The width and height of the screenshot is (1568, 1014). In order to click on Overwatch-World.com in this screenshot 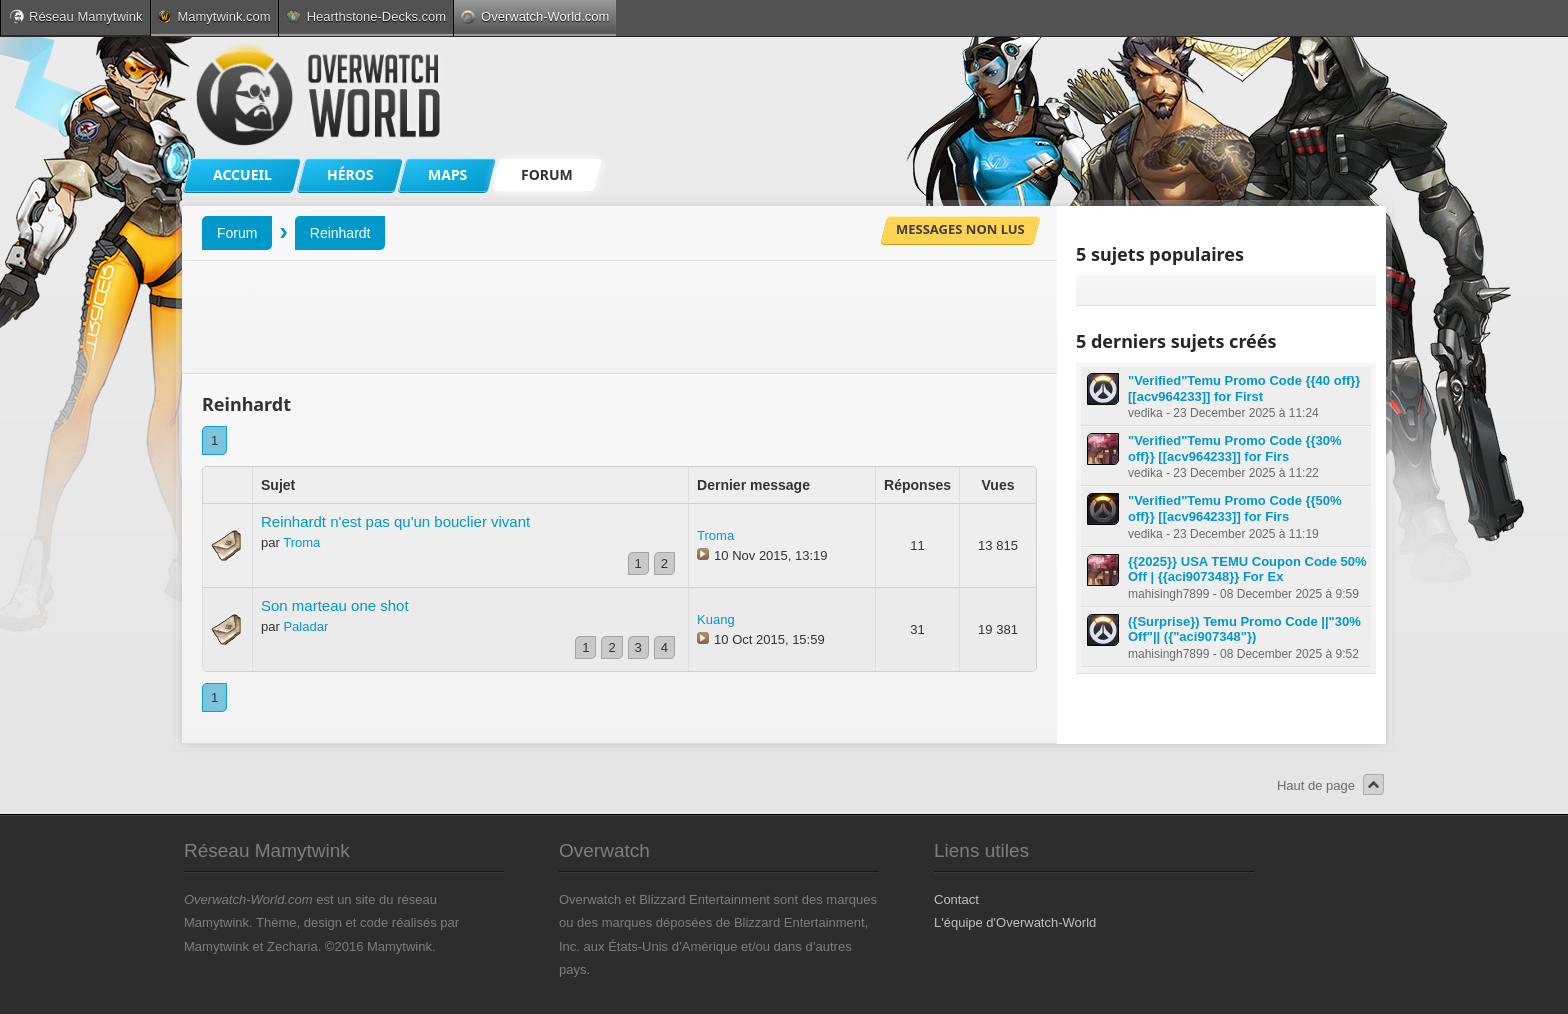, I will do `click(535, 16)`.